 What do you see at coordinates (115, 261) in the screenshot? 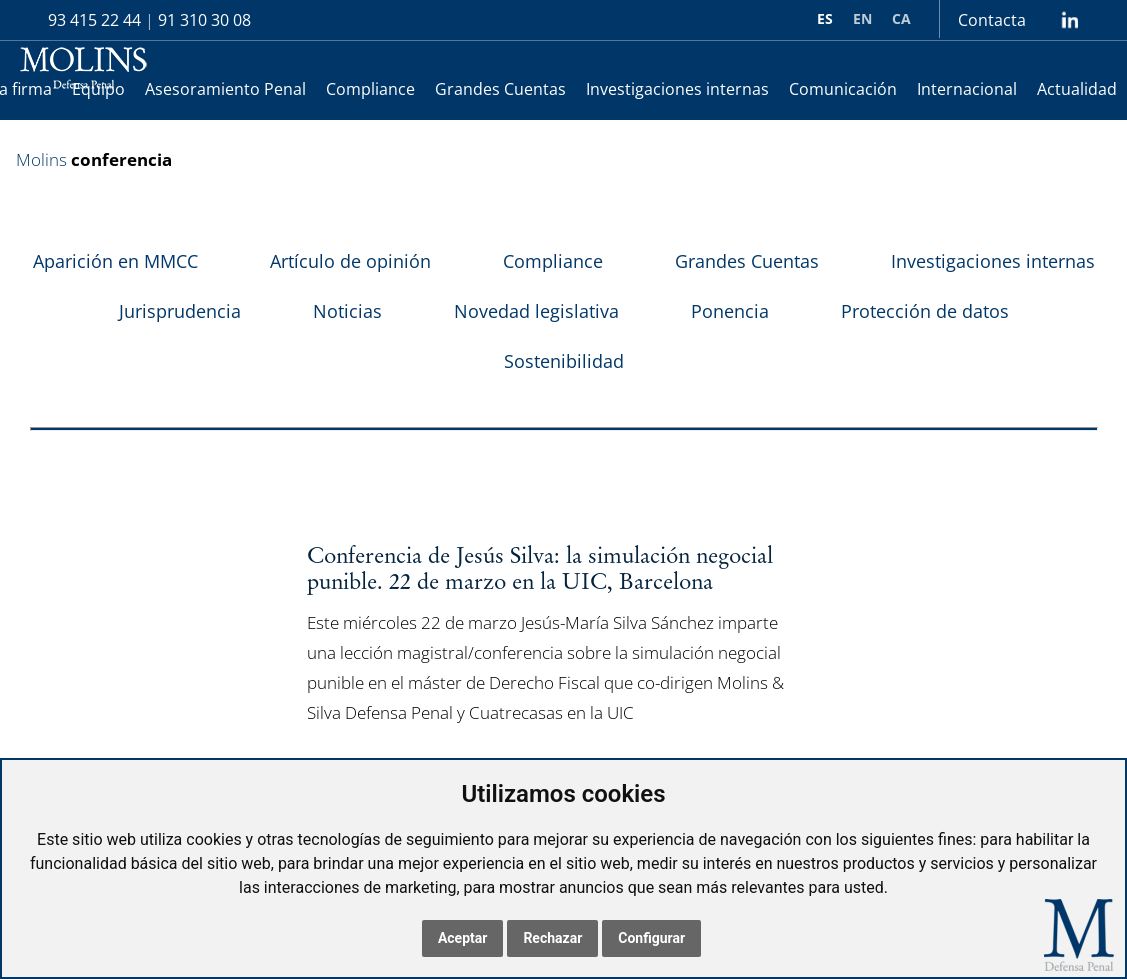
I see `Aparición en MMCC` at bounding box center [115, 261].